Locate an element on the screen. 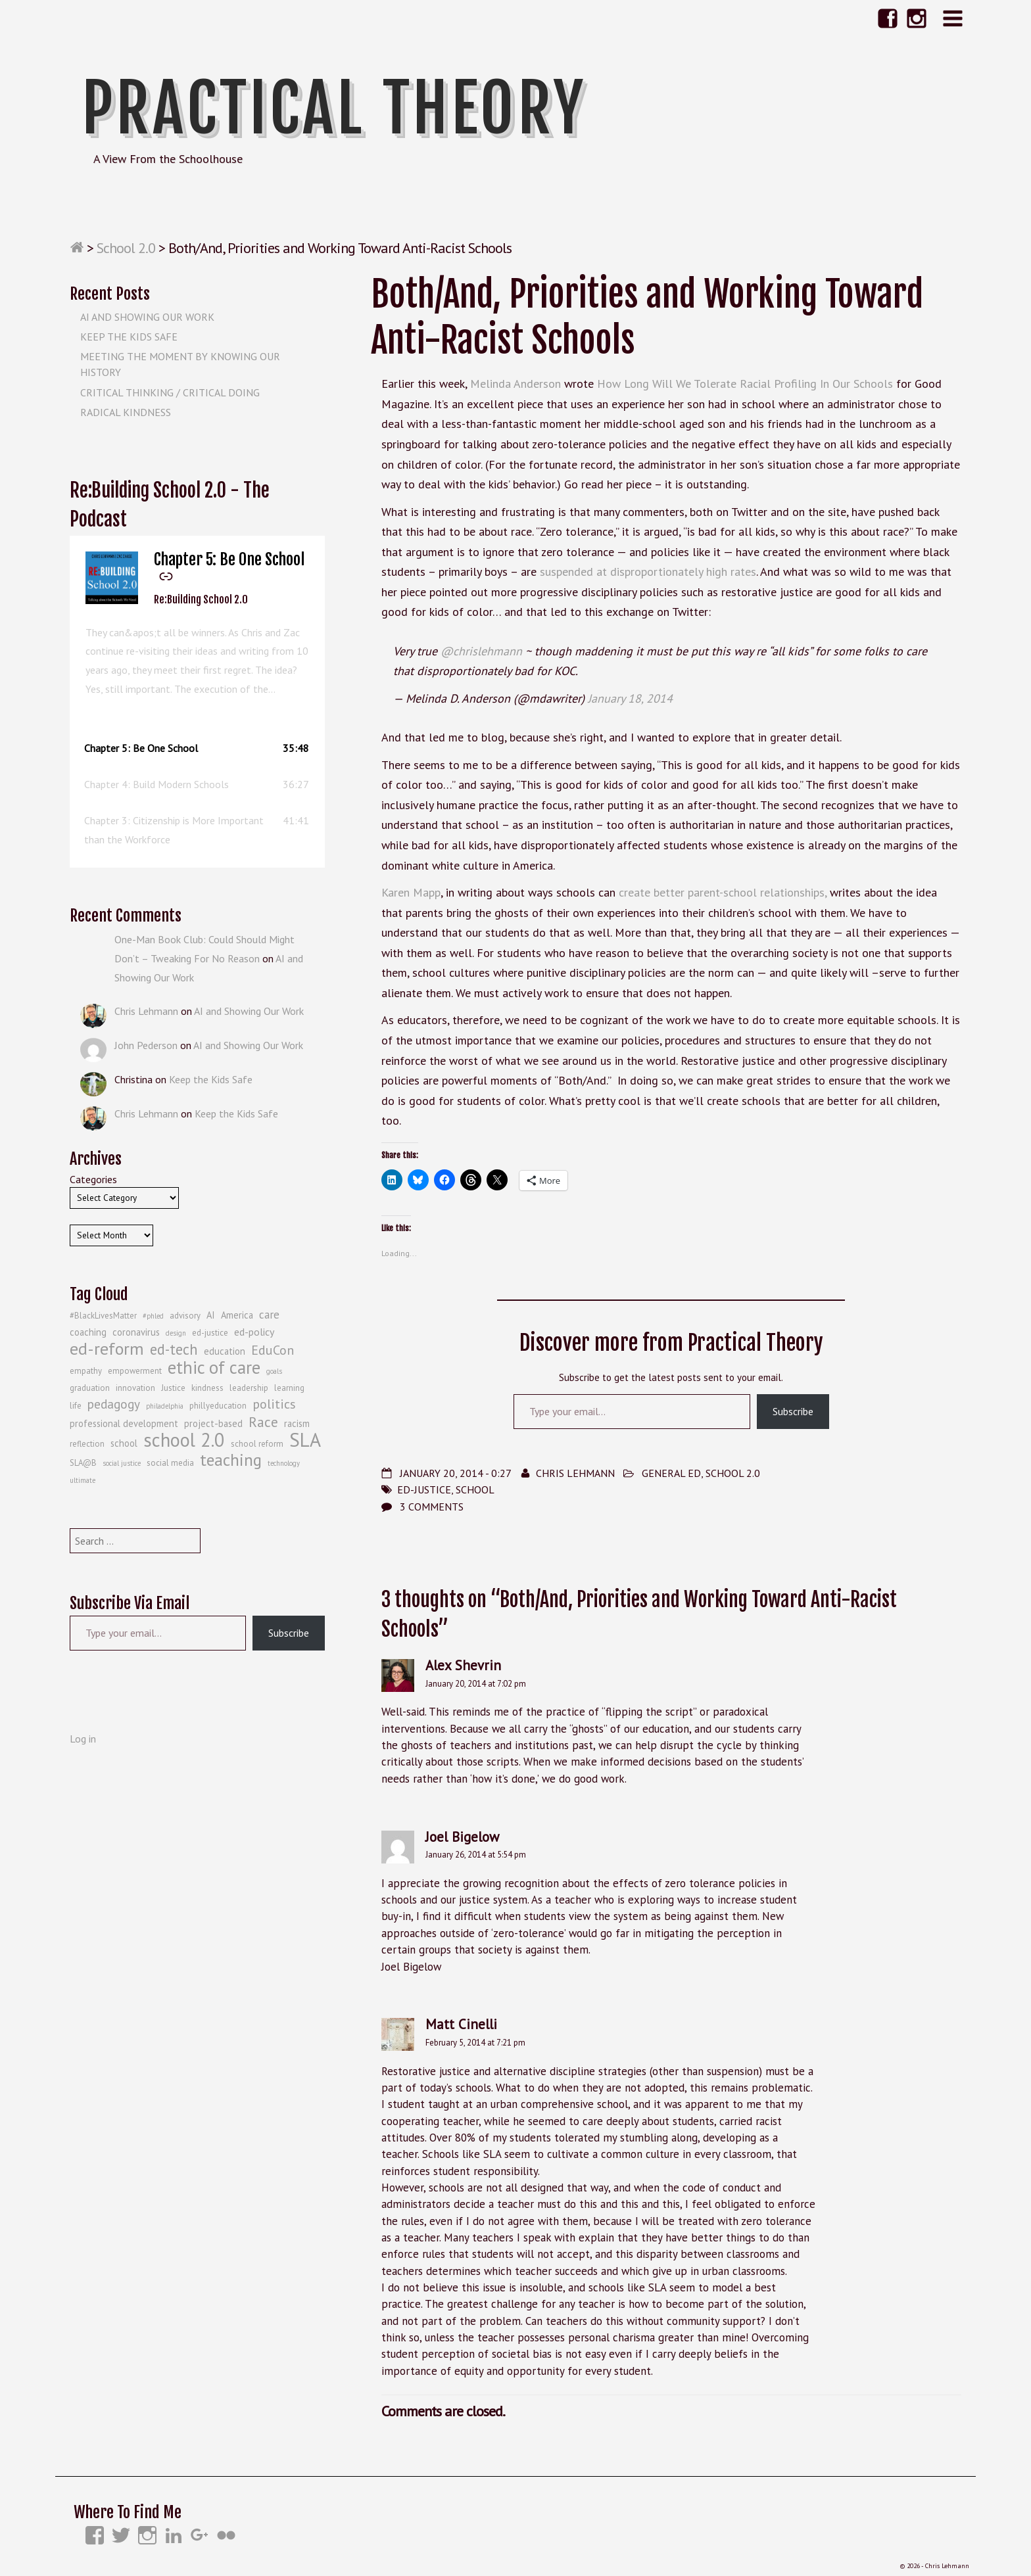  care [care (7 items)] is located at coordinates (269, 1314).